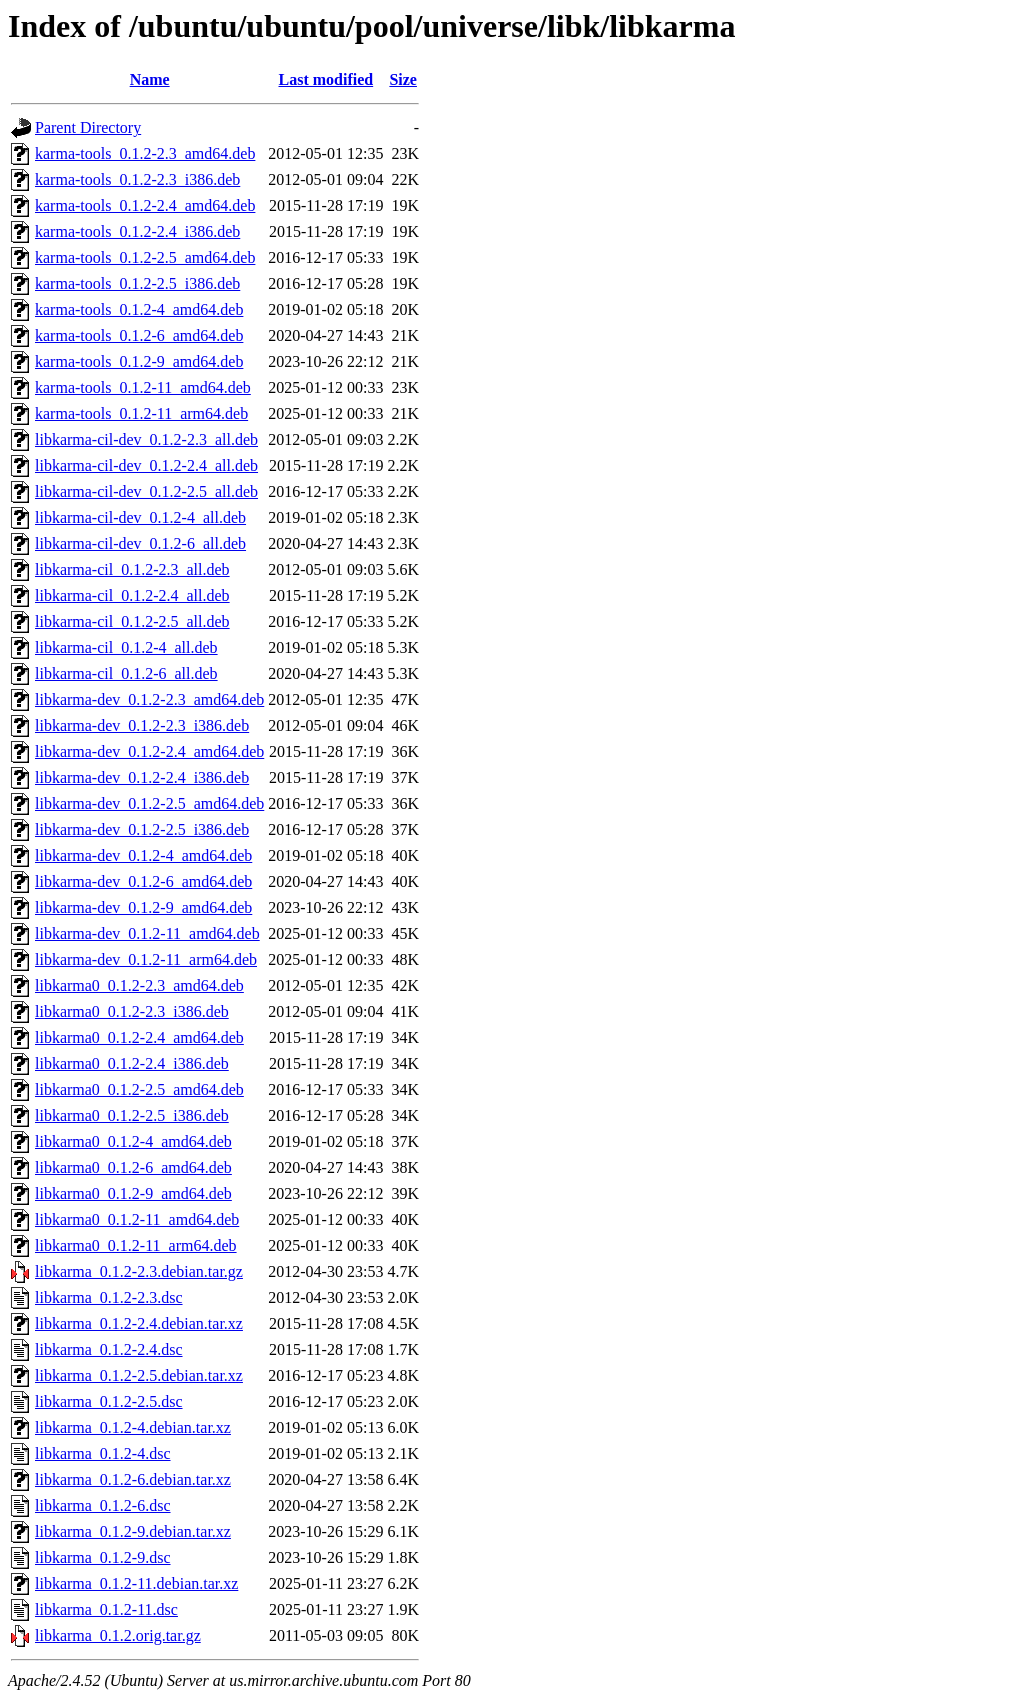 This screenshot has height=1698, width=1024. Describe the element at coordinates (133, 1427) in the screenshot. I see `libkarma_0.1.2-4.debian.tar.xz` at that location.